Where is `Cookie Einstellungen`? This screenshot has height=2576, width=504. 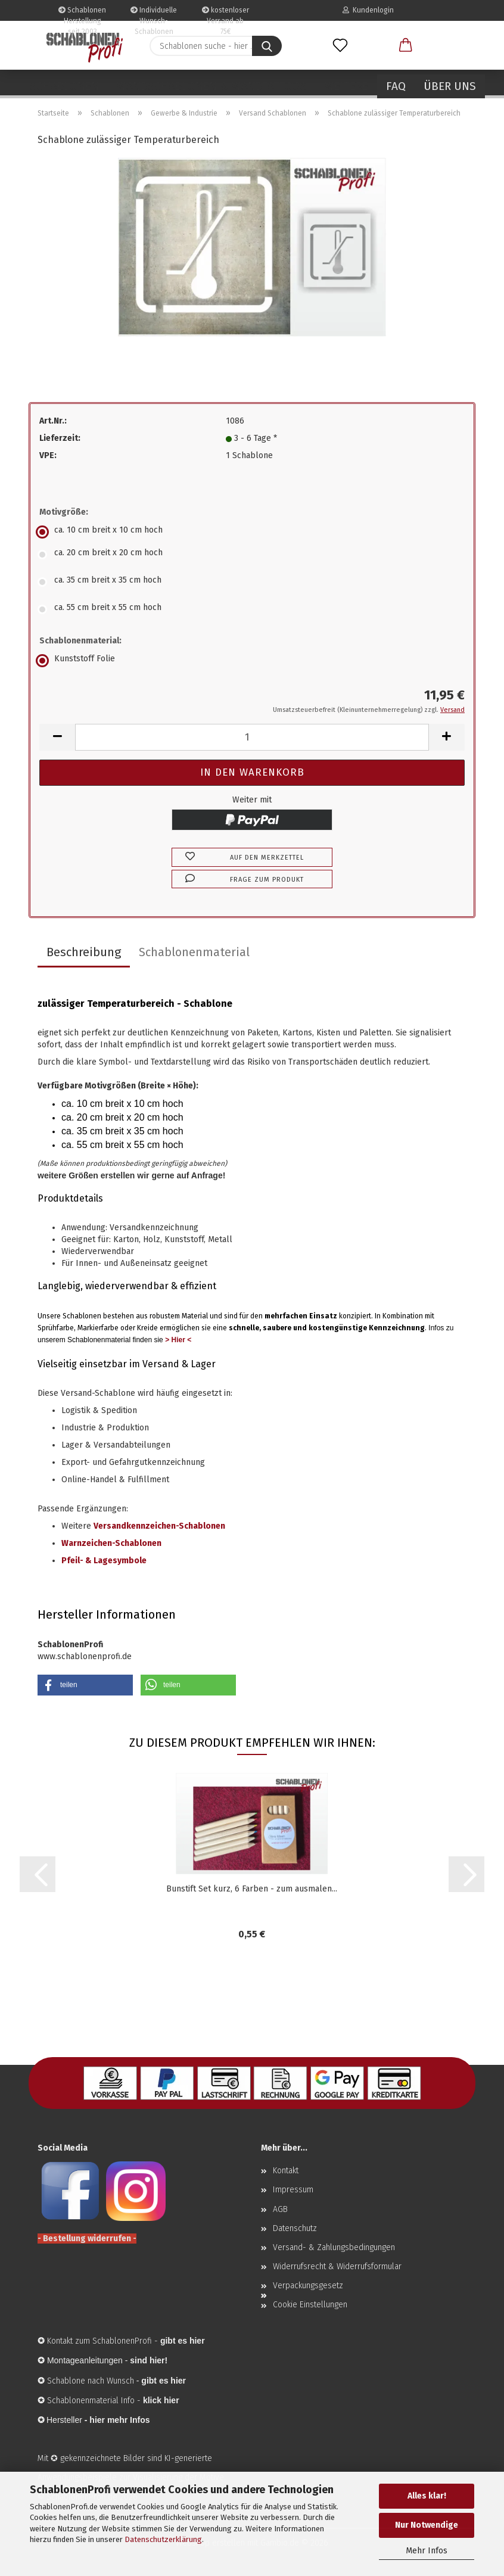 Cookie Einstellungen is located at coordinates (310, 2305).